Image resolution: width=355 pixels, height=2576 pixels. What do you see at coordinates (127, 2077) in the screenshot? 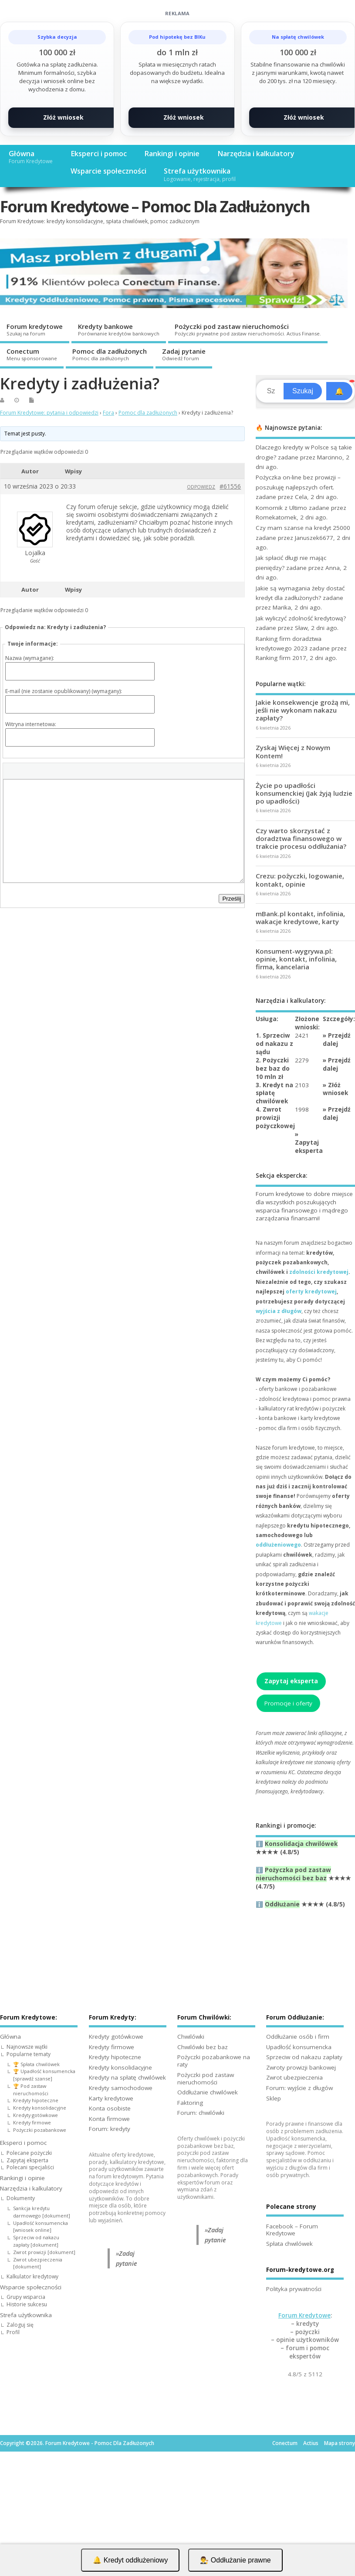
I see `Kredyty na spłatę chwilówek` at bounding box center [127, 2077].